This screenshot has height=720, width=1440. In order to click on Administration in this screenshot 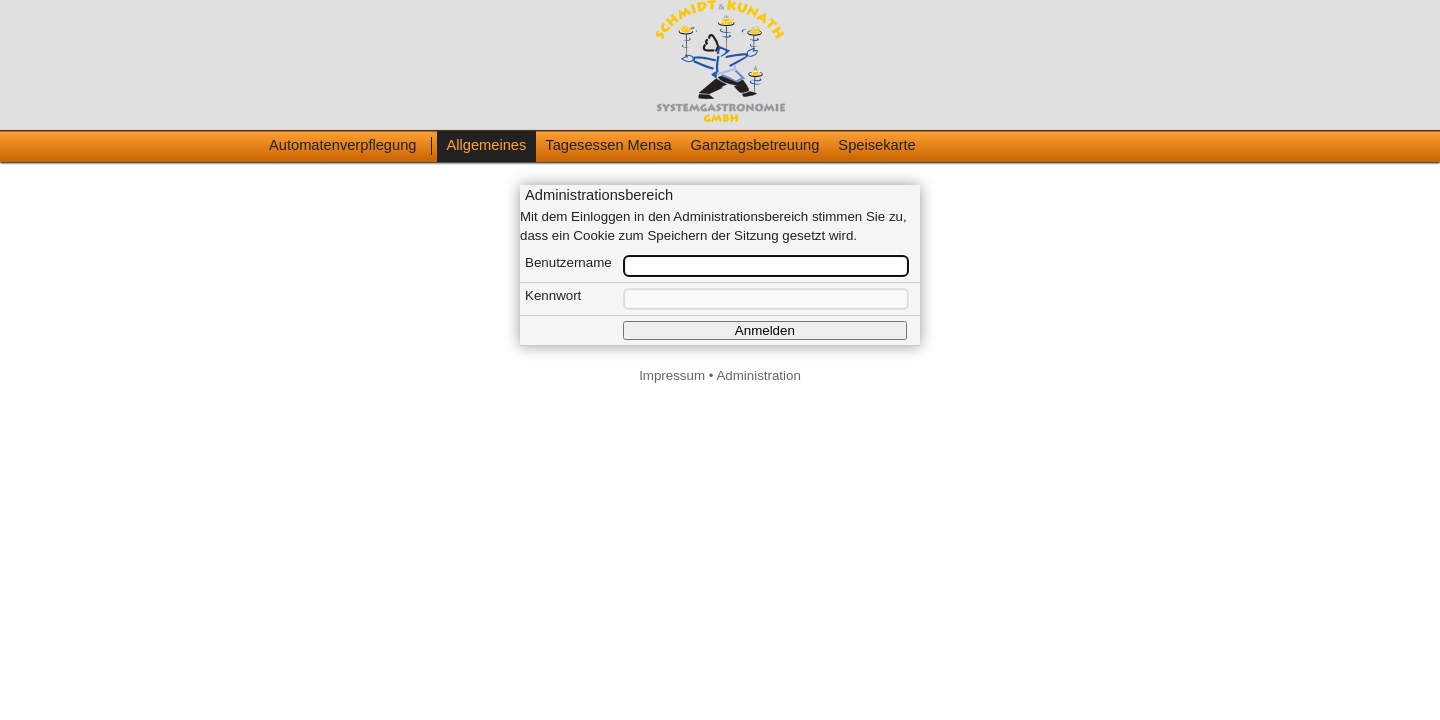, I will do `click(758, 375)`.